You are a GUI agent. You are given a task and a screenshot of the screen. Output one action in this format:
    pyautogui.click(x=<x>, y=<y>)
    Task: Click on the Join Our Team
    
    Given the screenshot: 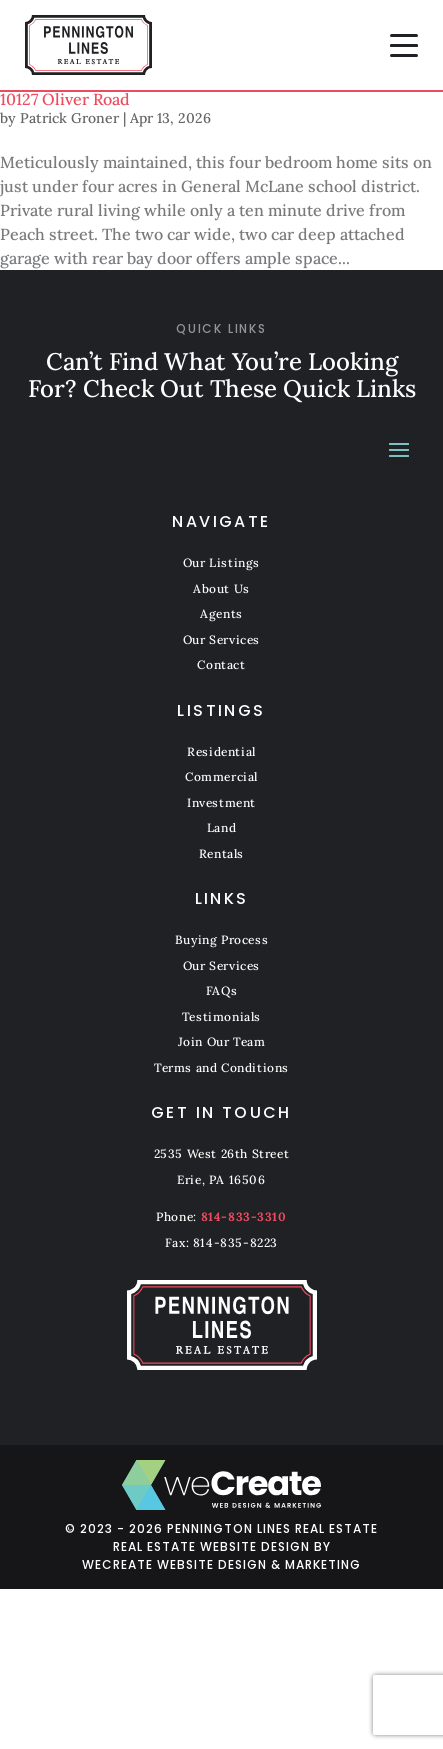 What is the action you would take?
    pyautogui.click(x=222, y=1041)
    